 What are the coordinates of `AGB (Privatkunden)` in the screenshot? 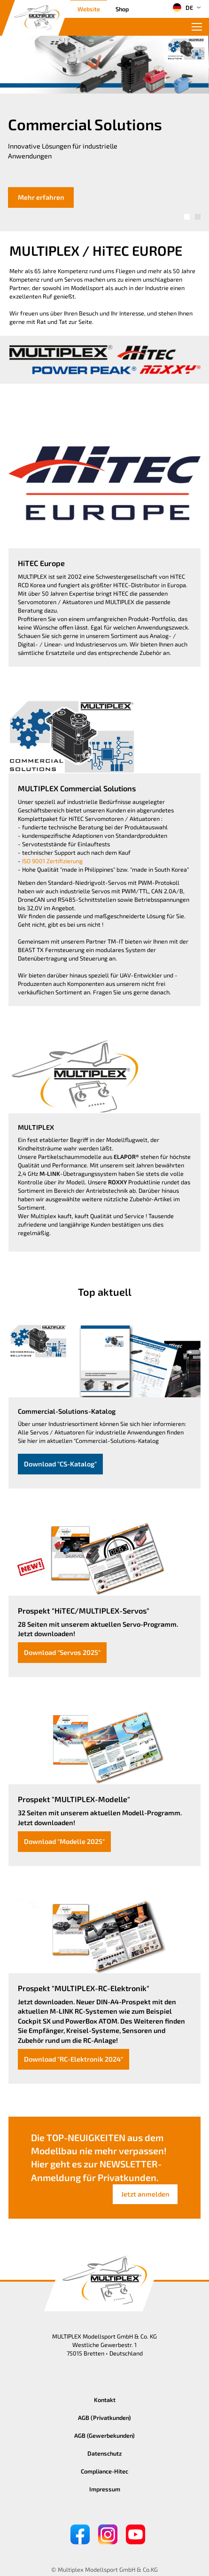 It's located at (104, 2417).